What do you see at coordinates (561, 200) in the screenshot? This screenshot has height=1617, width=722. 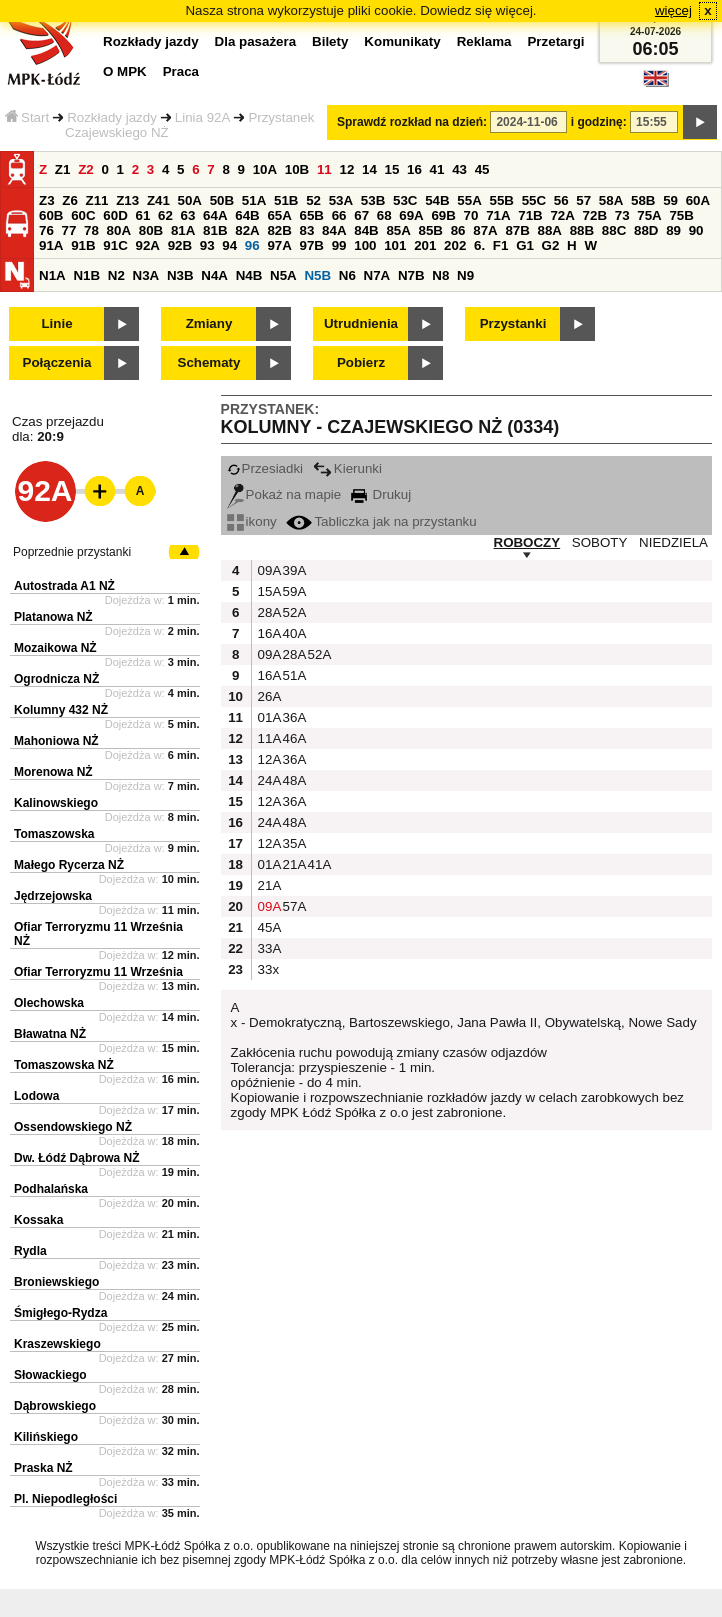 I see `56` at bounding box center [561, 200].